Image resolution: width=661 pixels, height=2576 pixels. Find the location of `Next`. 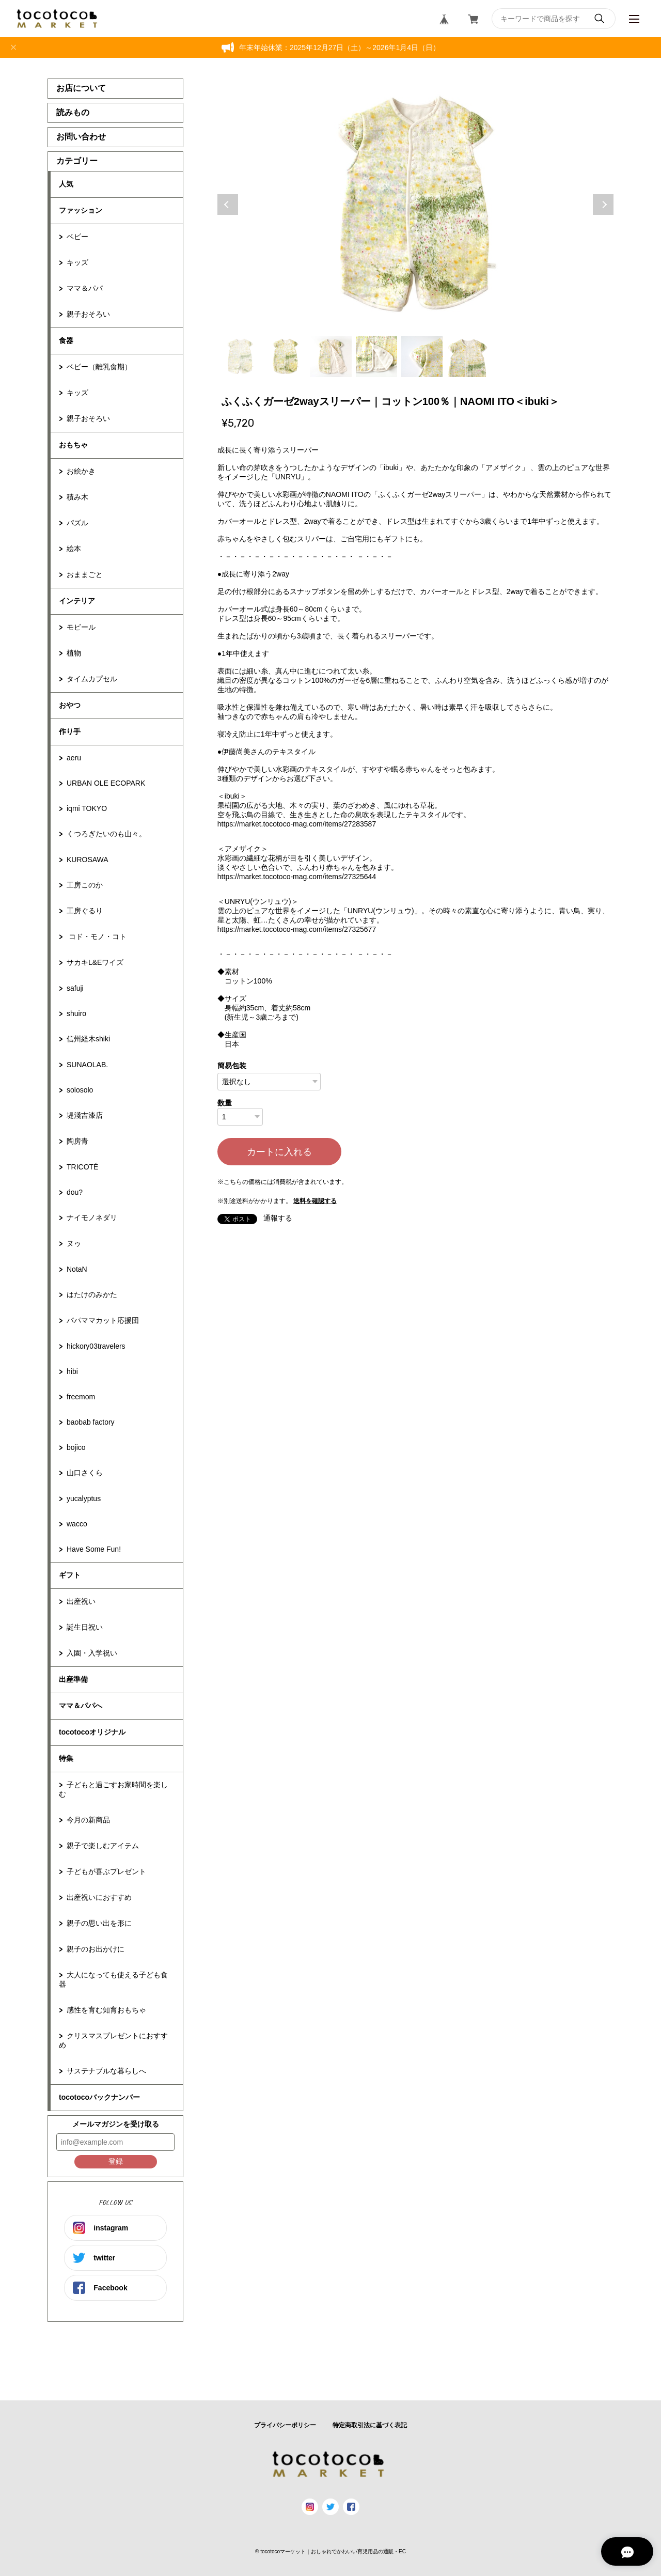

Next is located at coordinates (603, 204).